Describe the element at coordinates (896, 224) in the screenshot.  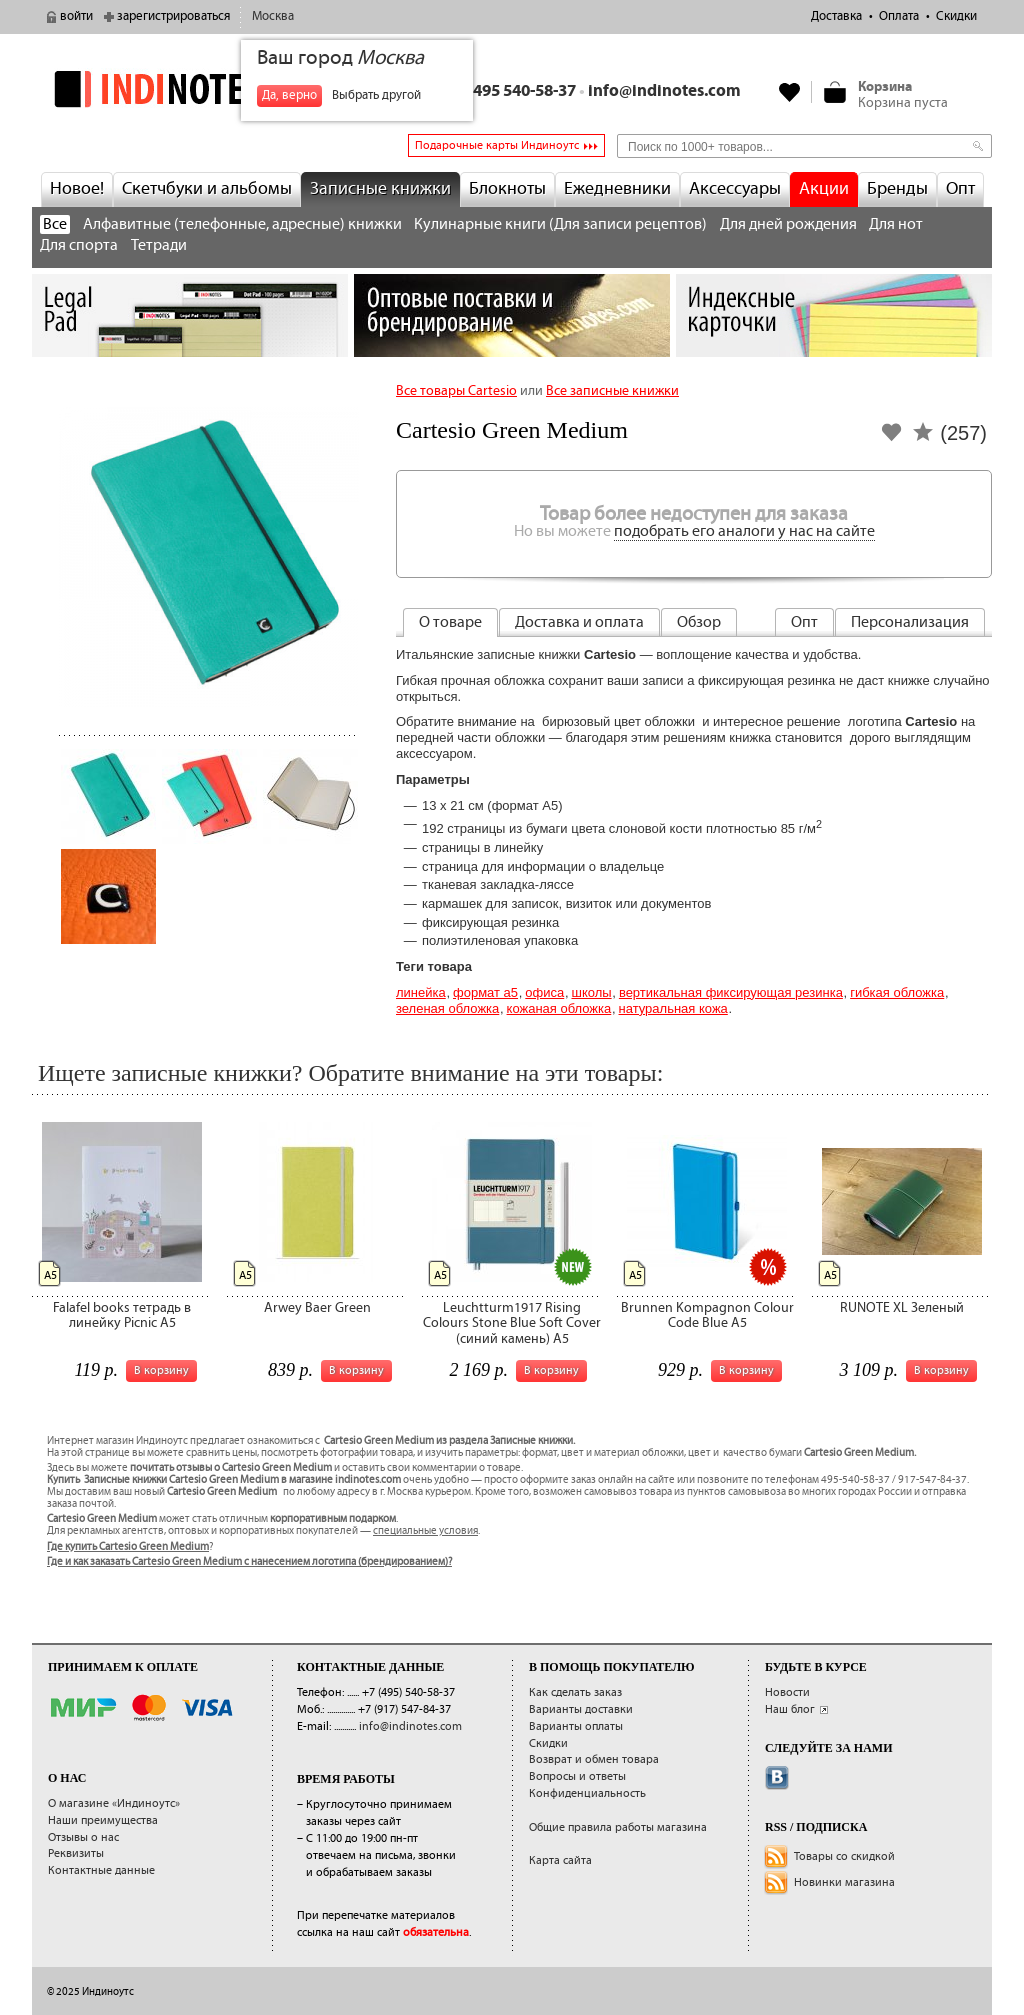
I see `Для нот` at that location.